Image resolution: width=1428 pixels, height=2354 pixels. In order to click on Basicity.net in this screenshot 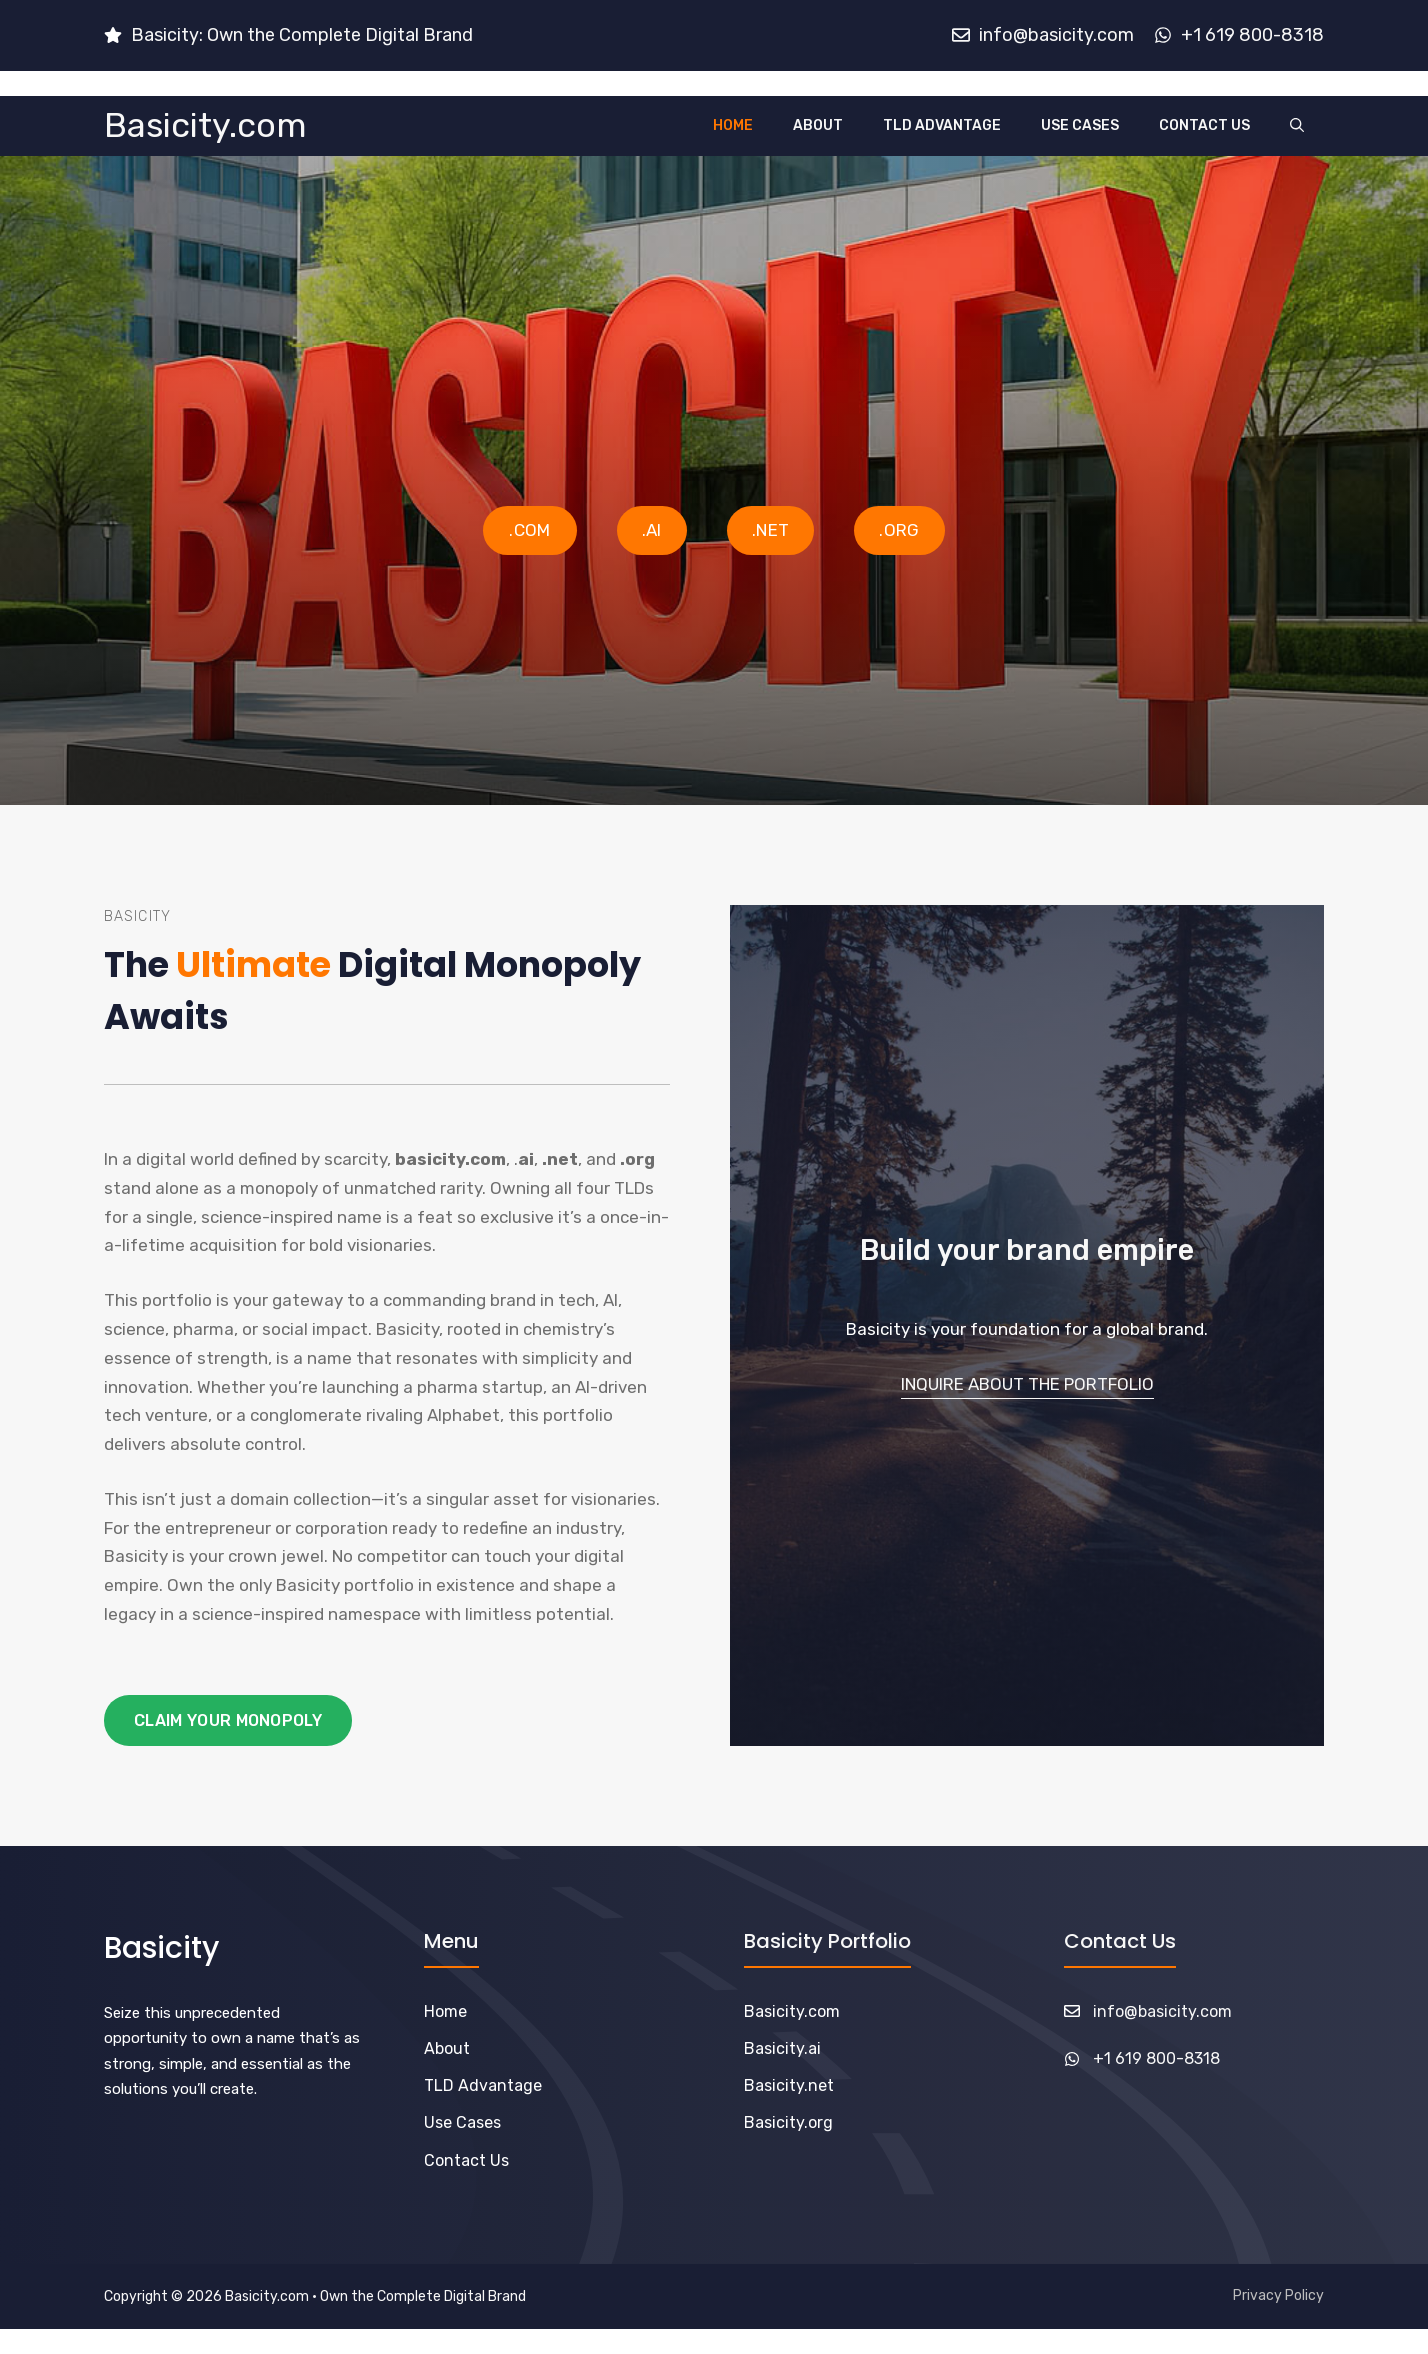, I will do `click(789, 2085)`.